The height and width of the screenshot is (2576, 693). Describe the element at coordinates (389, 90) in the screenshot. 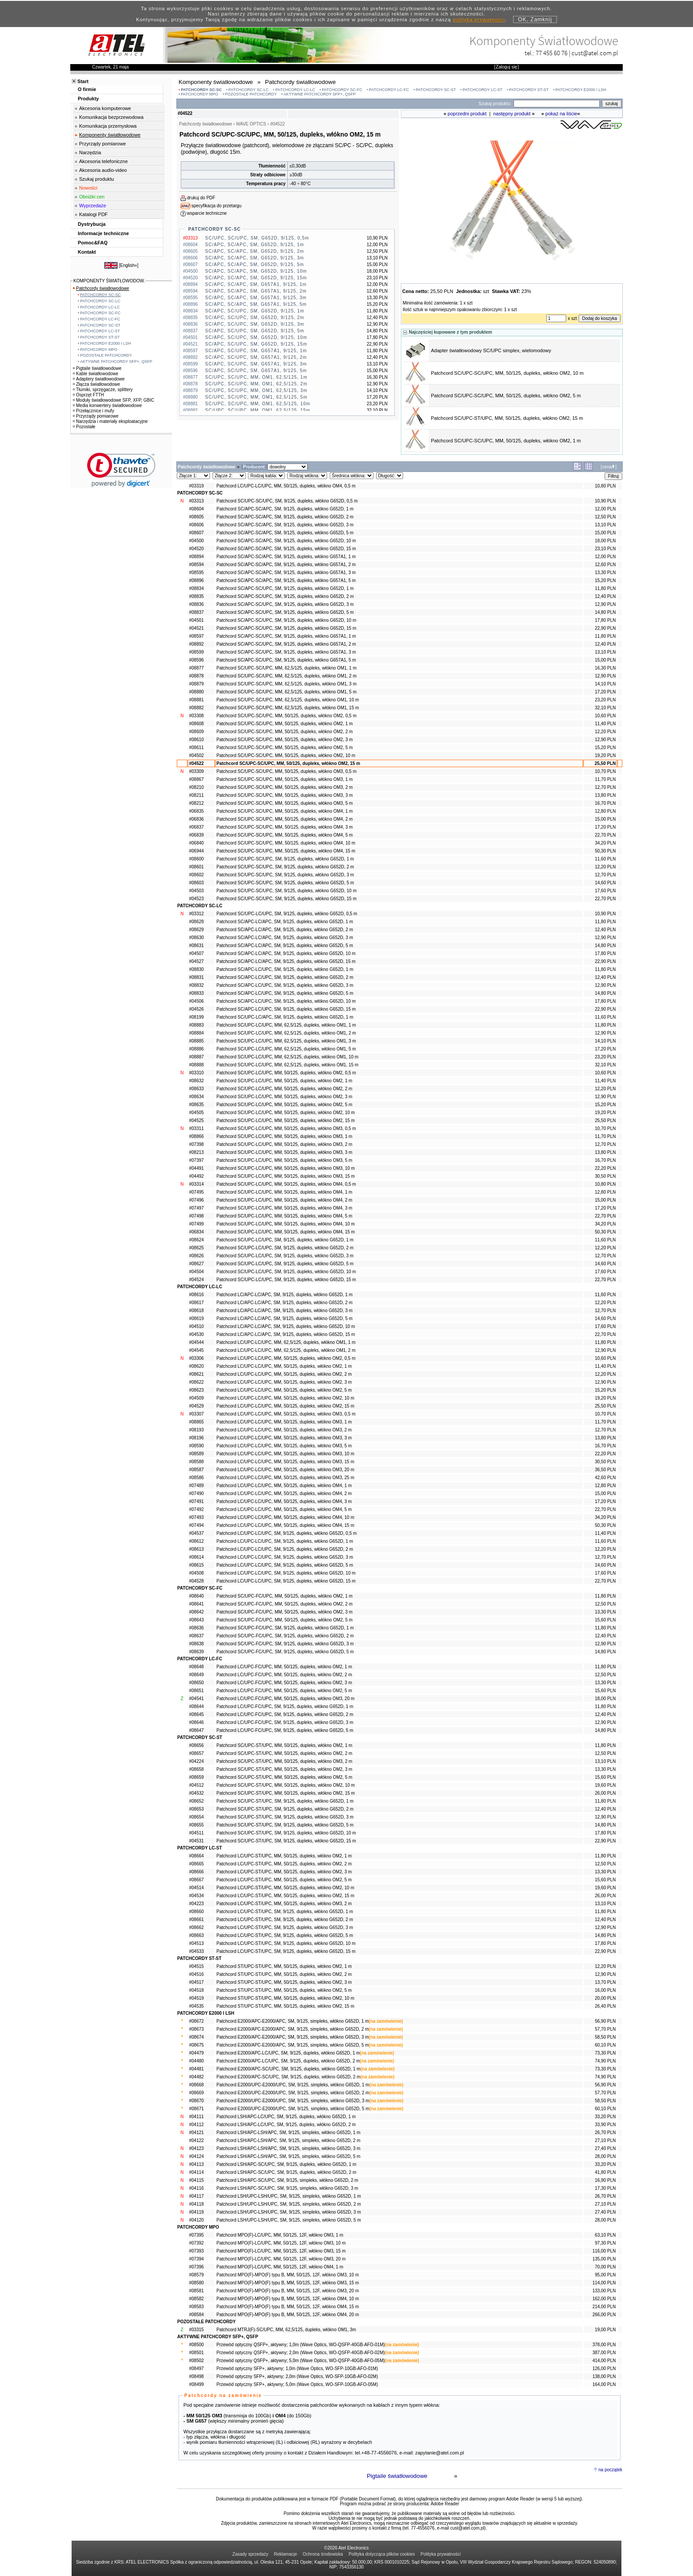

I see `PATCHCORDY LC-FC` at that location.